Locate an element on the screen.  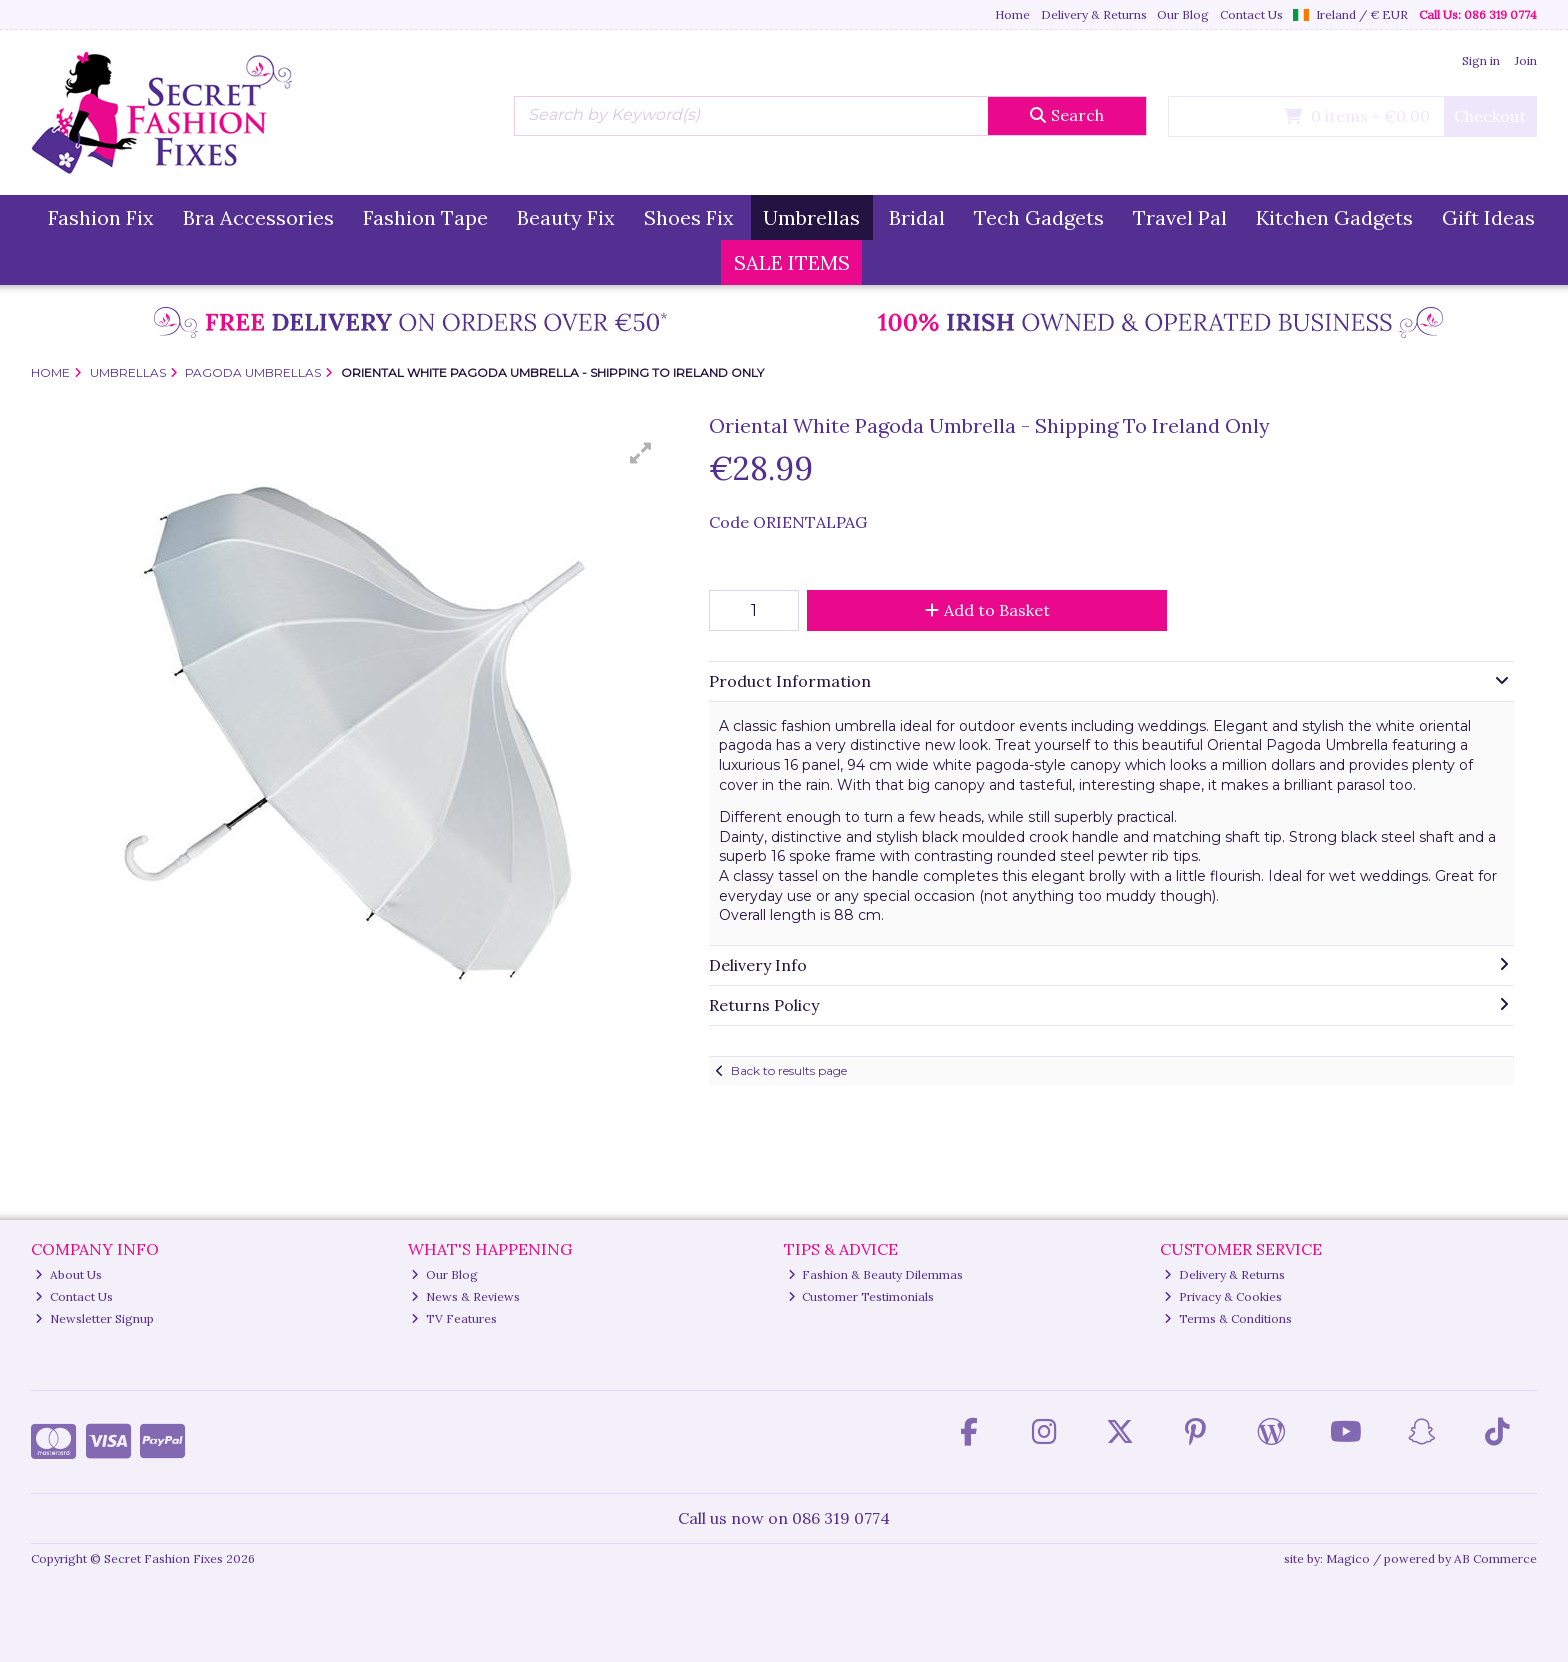
Fashion & Beauty Dilemmas is located at coordinates (876, 1274).